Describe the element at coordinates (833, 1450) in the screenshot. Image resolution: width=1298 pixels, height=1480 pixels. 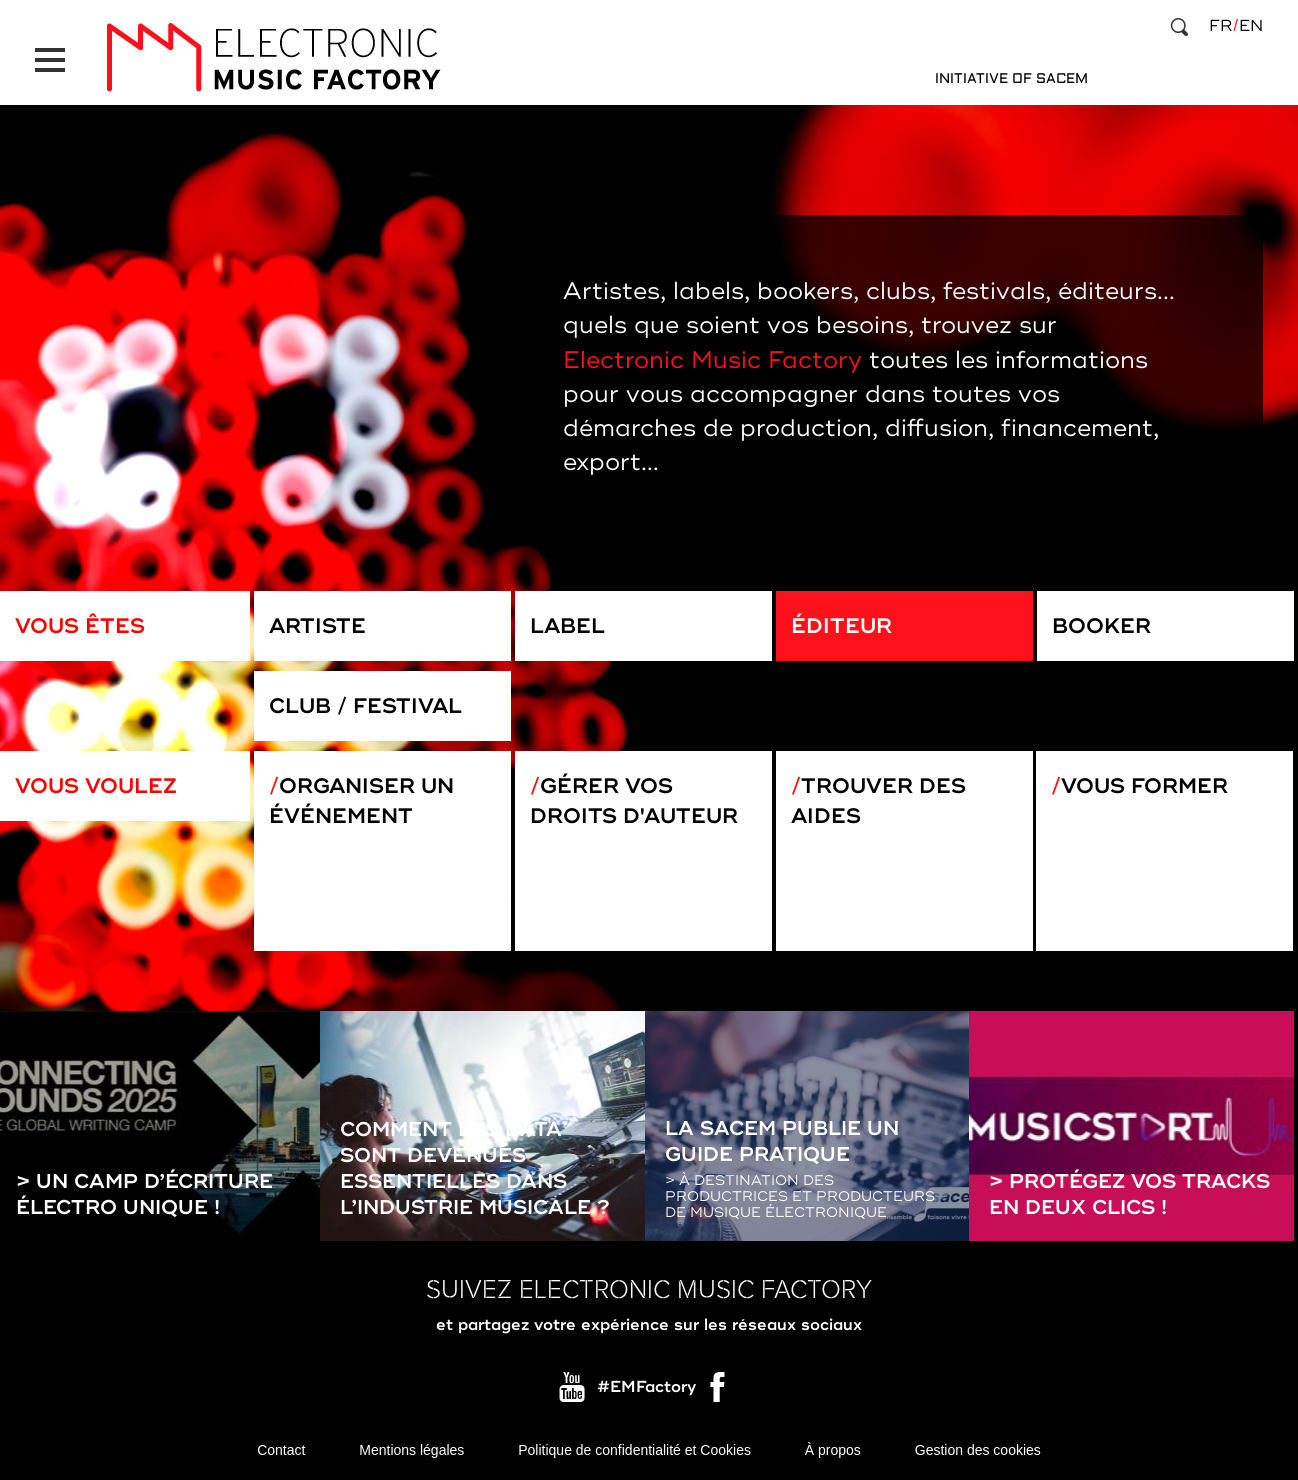
I see `À propos` at that location.